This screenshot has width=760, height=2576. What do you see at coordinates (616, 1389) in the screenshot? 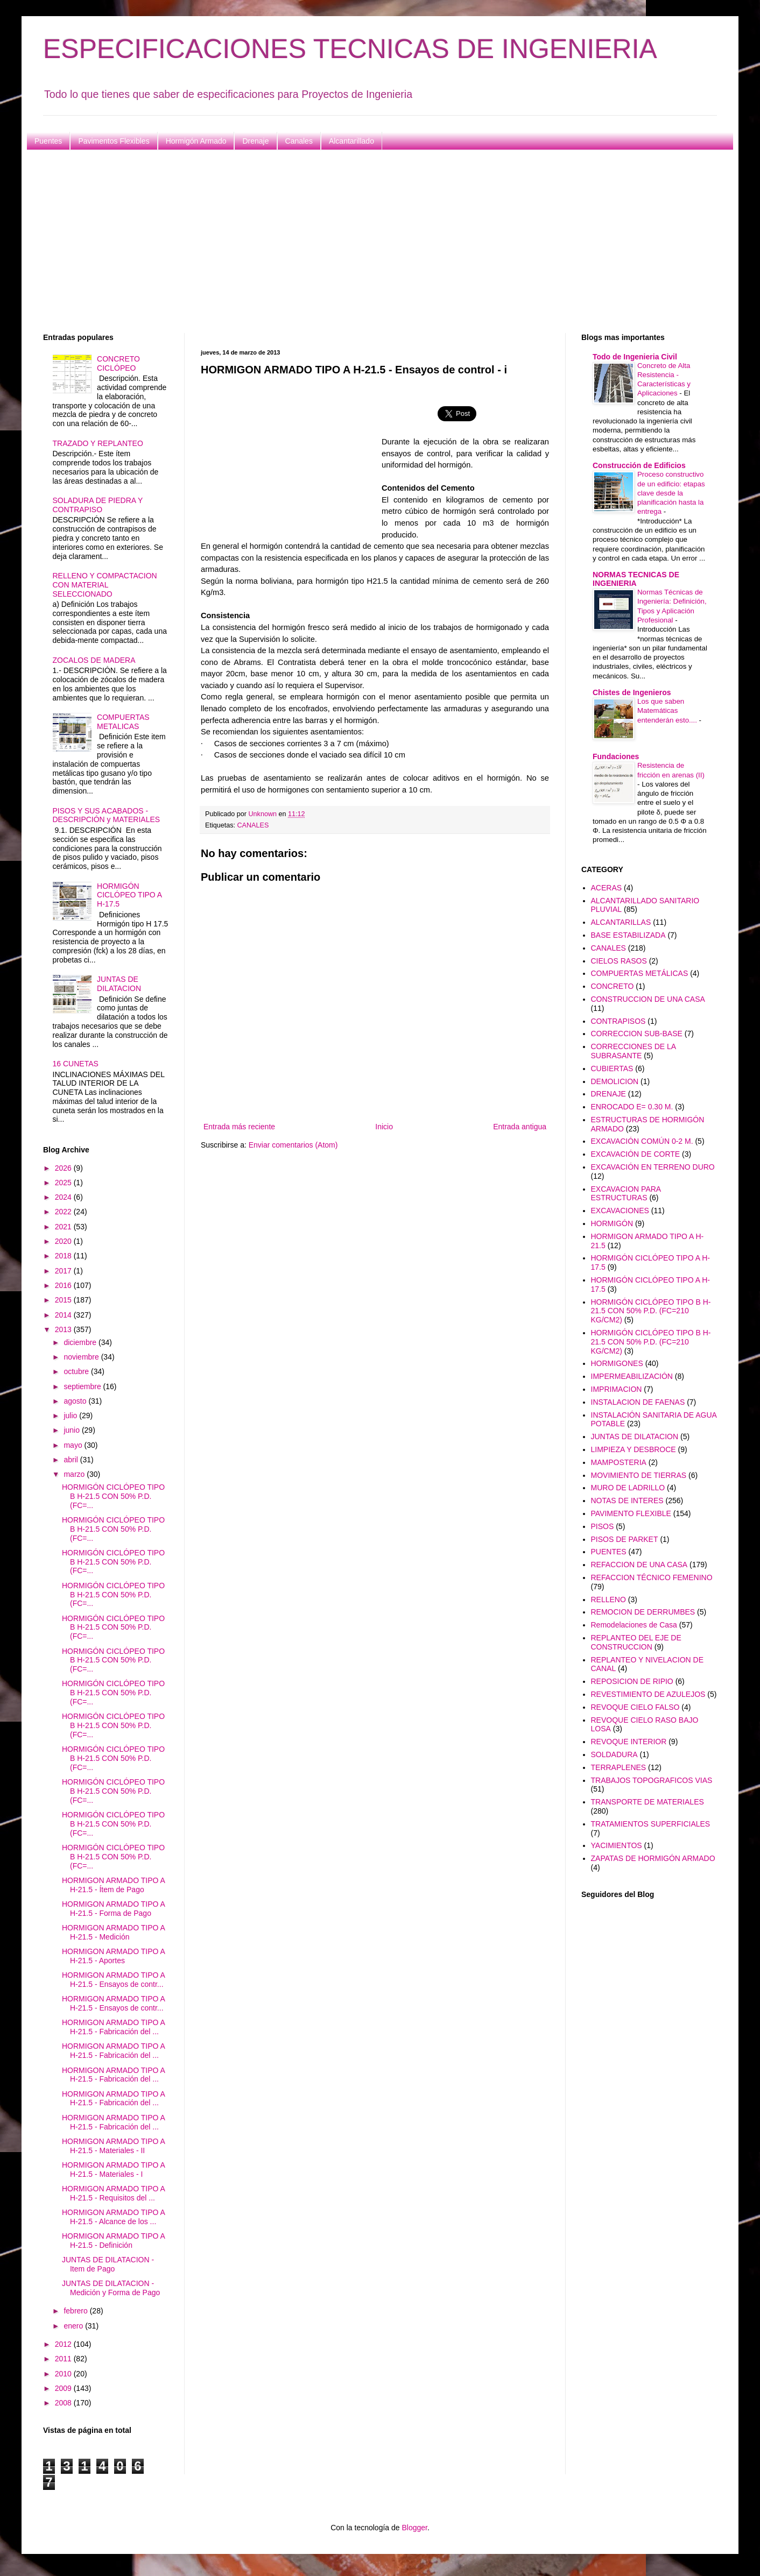
I see `IMPRIMACION` at bounding box center [616, 1389].